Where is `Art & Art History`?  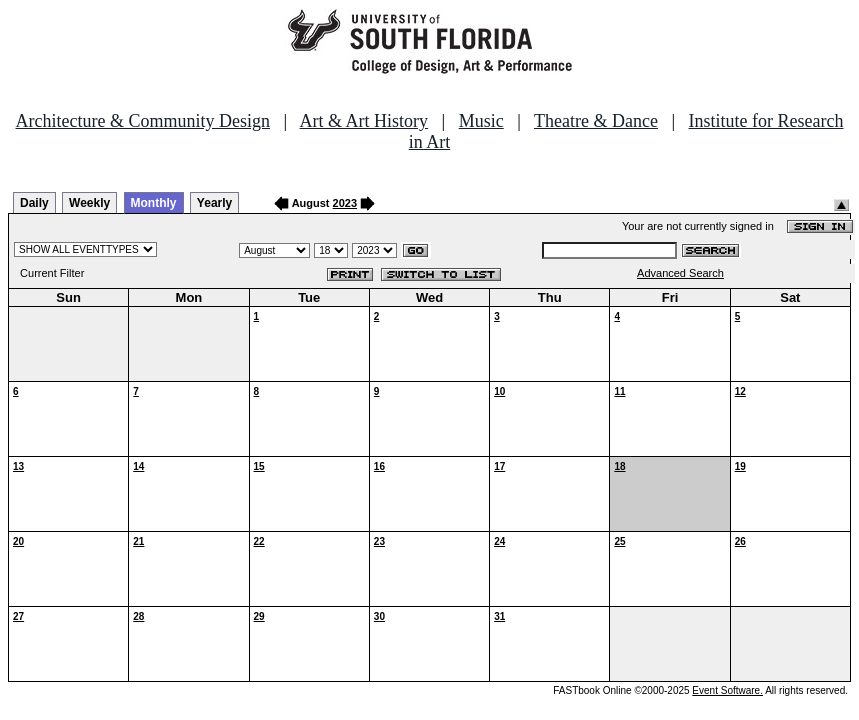 Art & Art History is located at coordinates (364, 121).